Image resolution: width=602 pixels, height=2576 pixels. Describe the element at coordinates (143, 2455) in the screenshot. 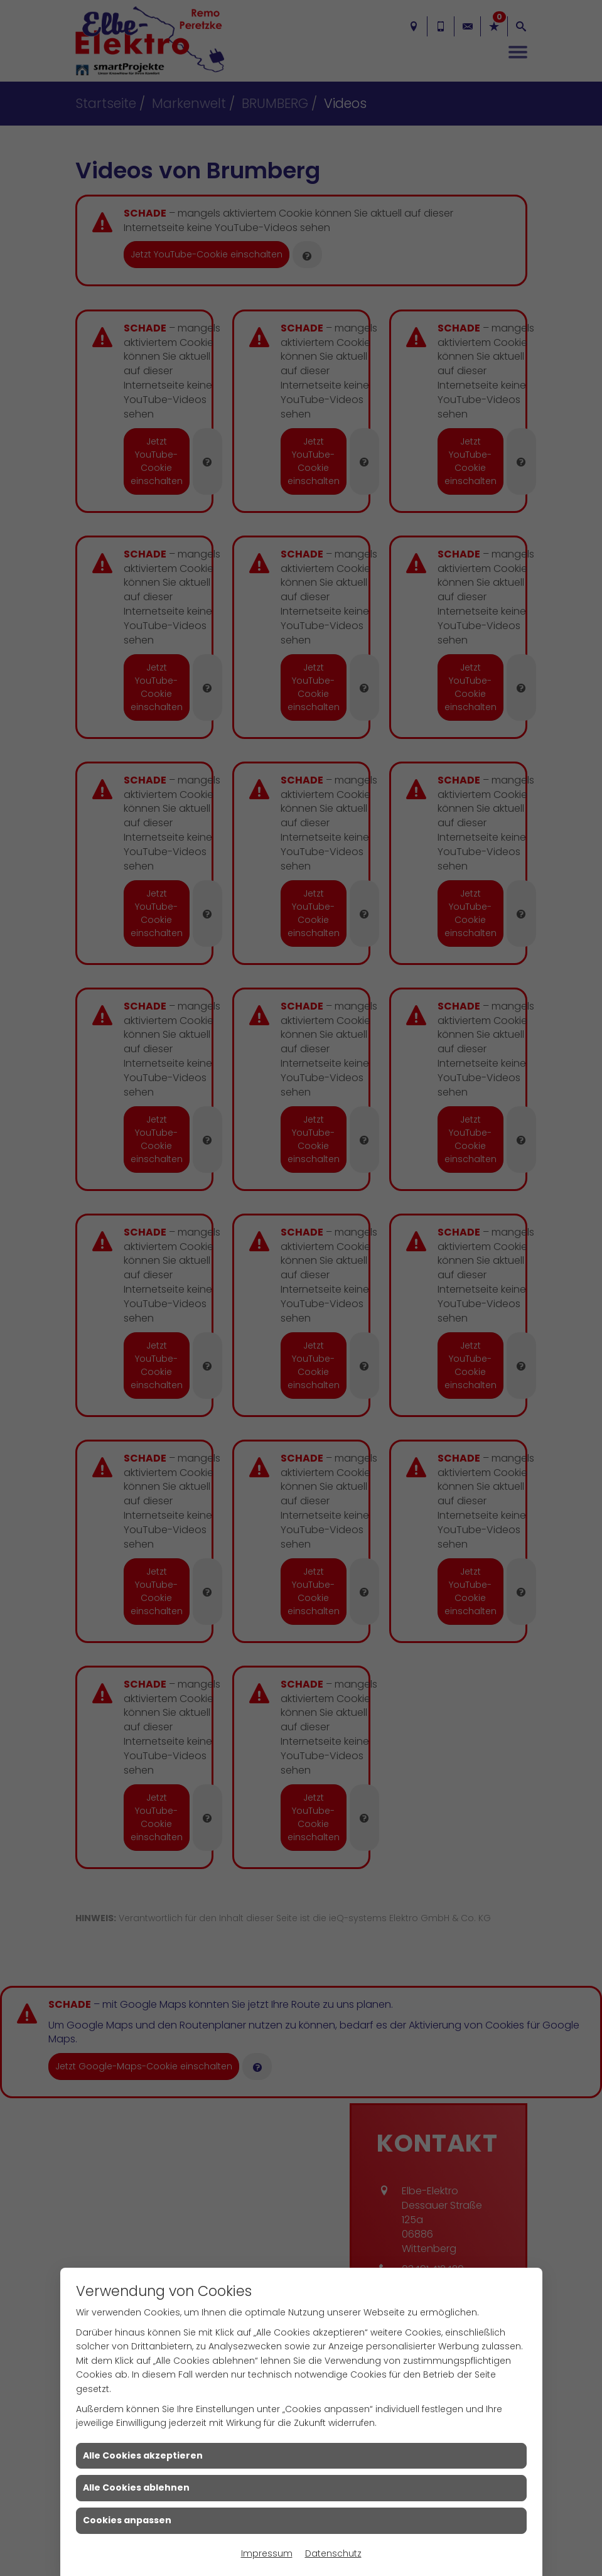

I see `Alle Cookies akzeptieren` at that location.